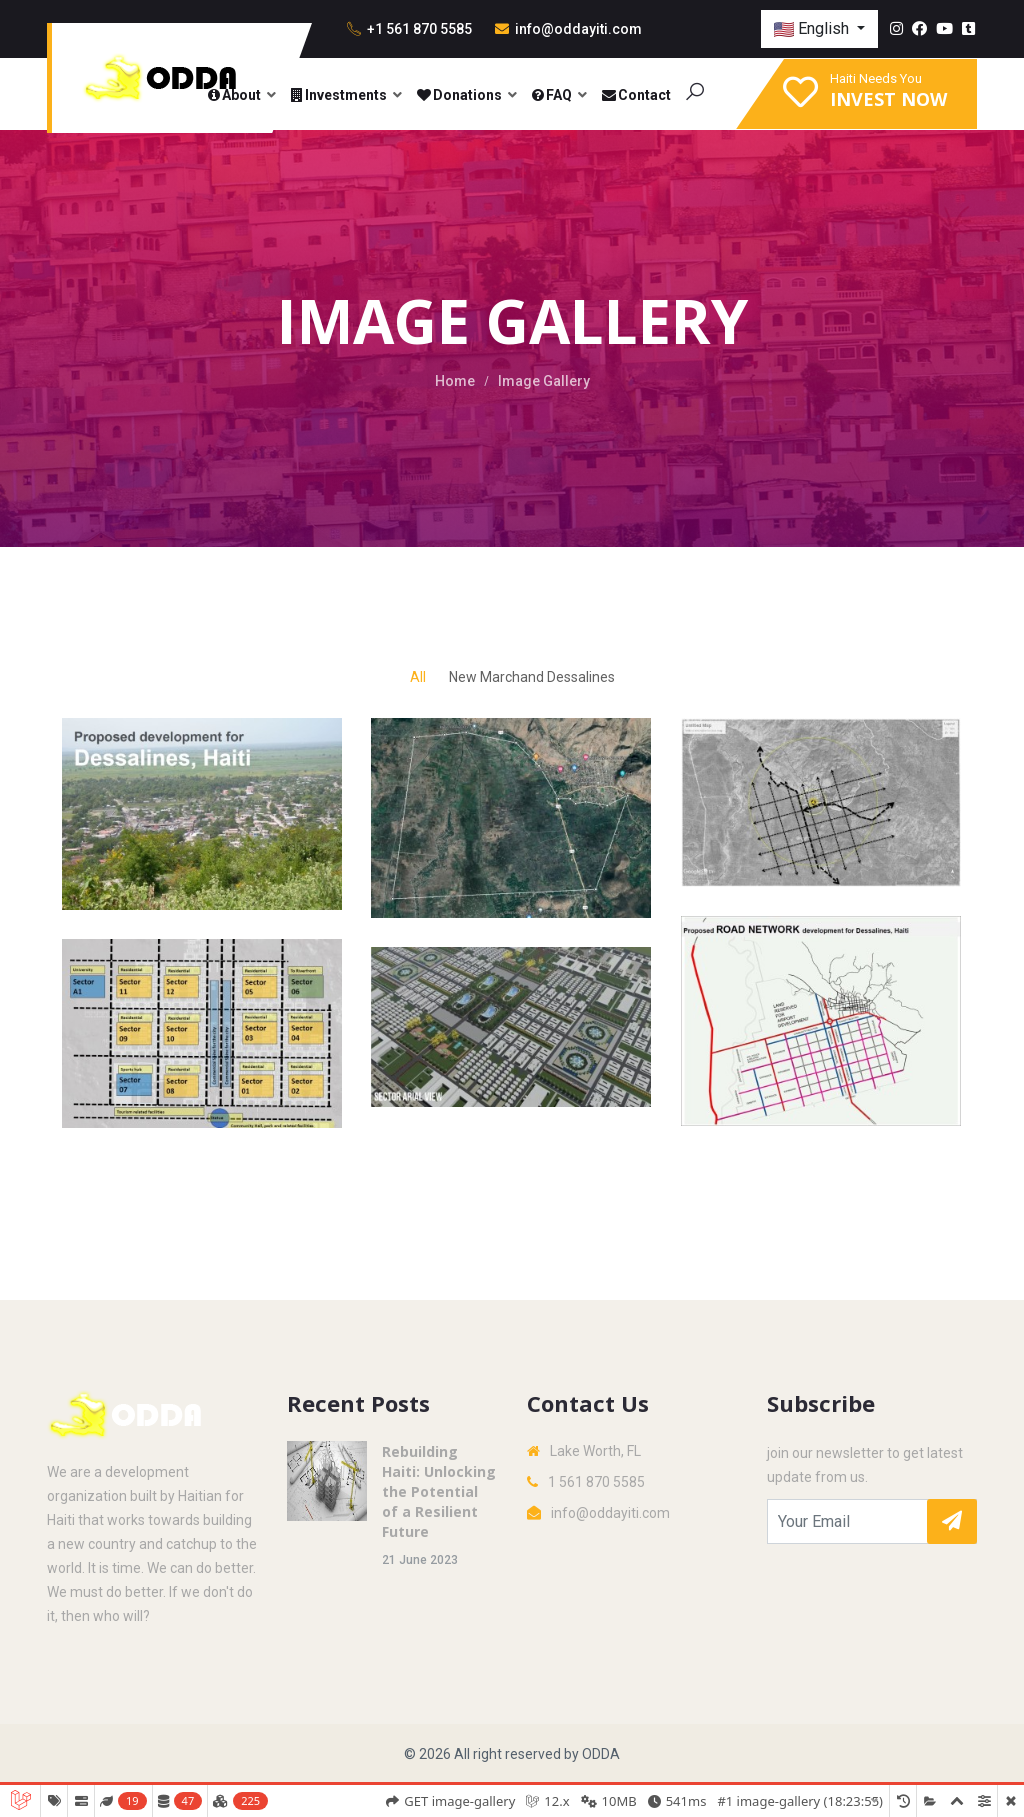 This screenshot has height=1817, width=1024. Describe the element at coordinates (439, 1491) in the screenshot. I see `Rebuilding Haiti: Unlocking the Potential of a Resilient Future` at that location.